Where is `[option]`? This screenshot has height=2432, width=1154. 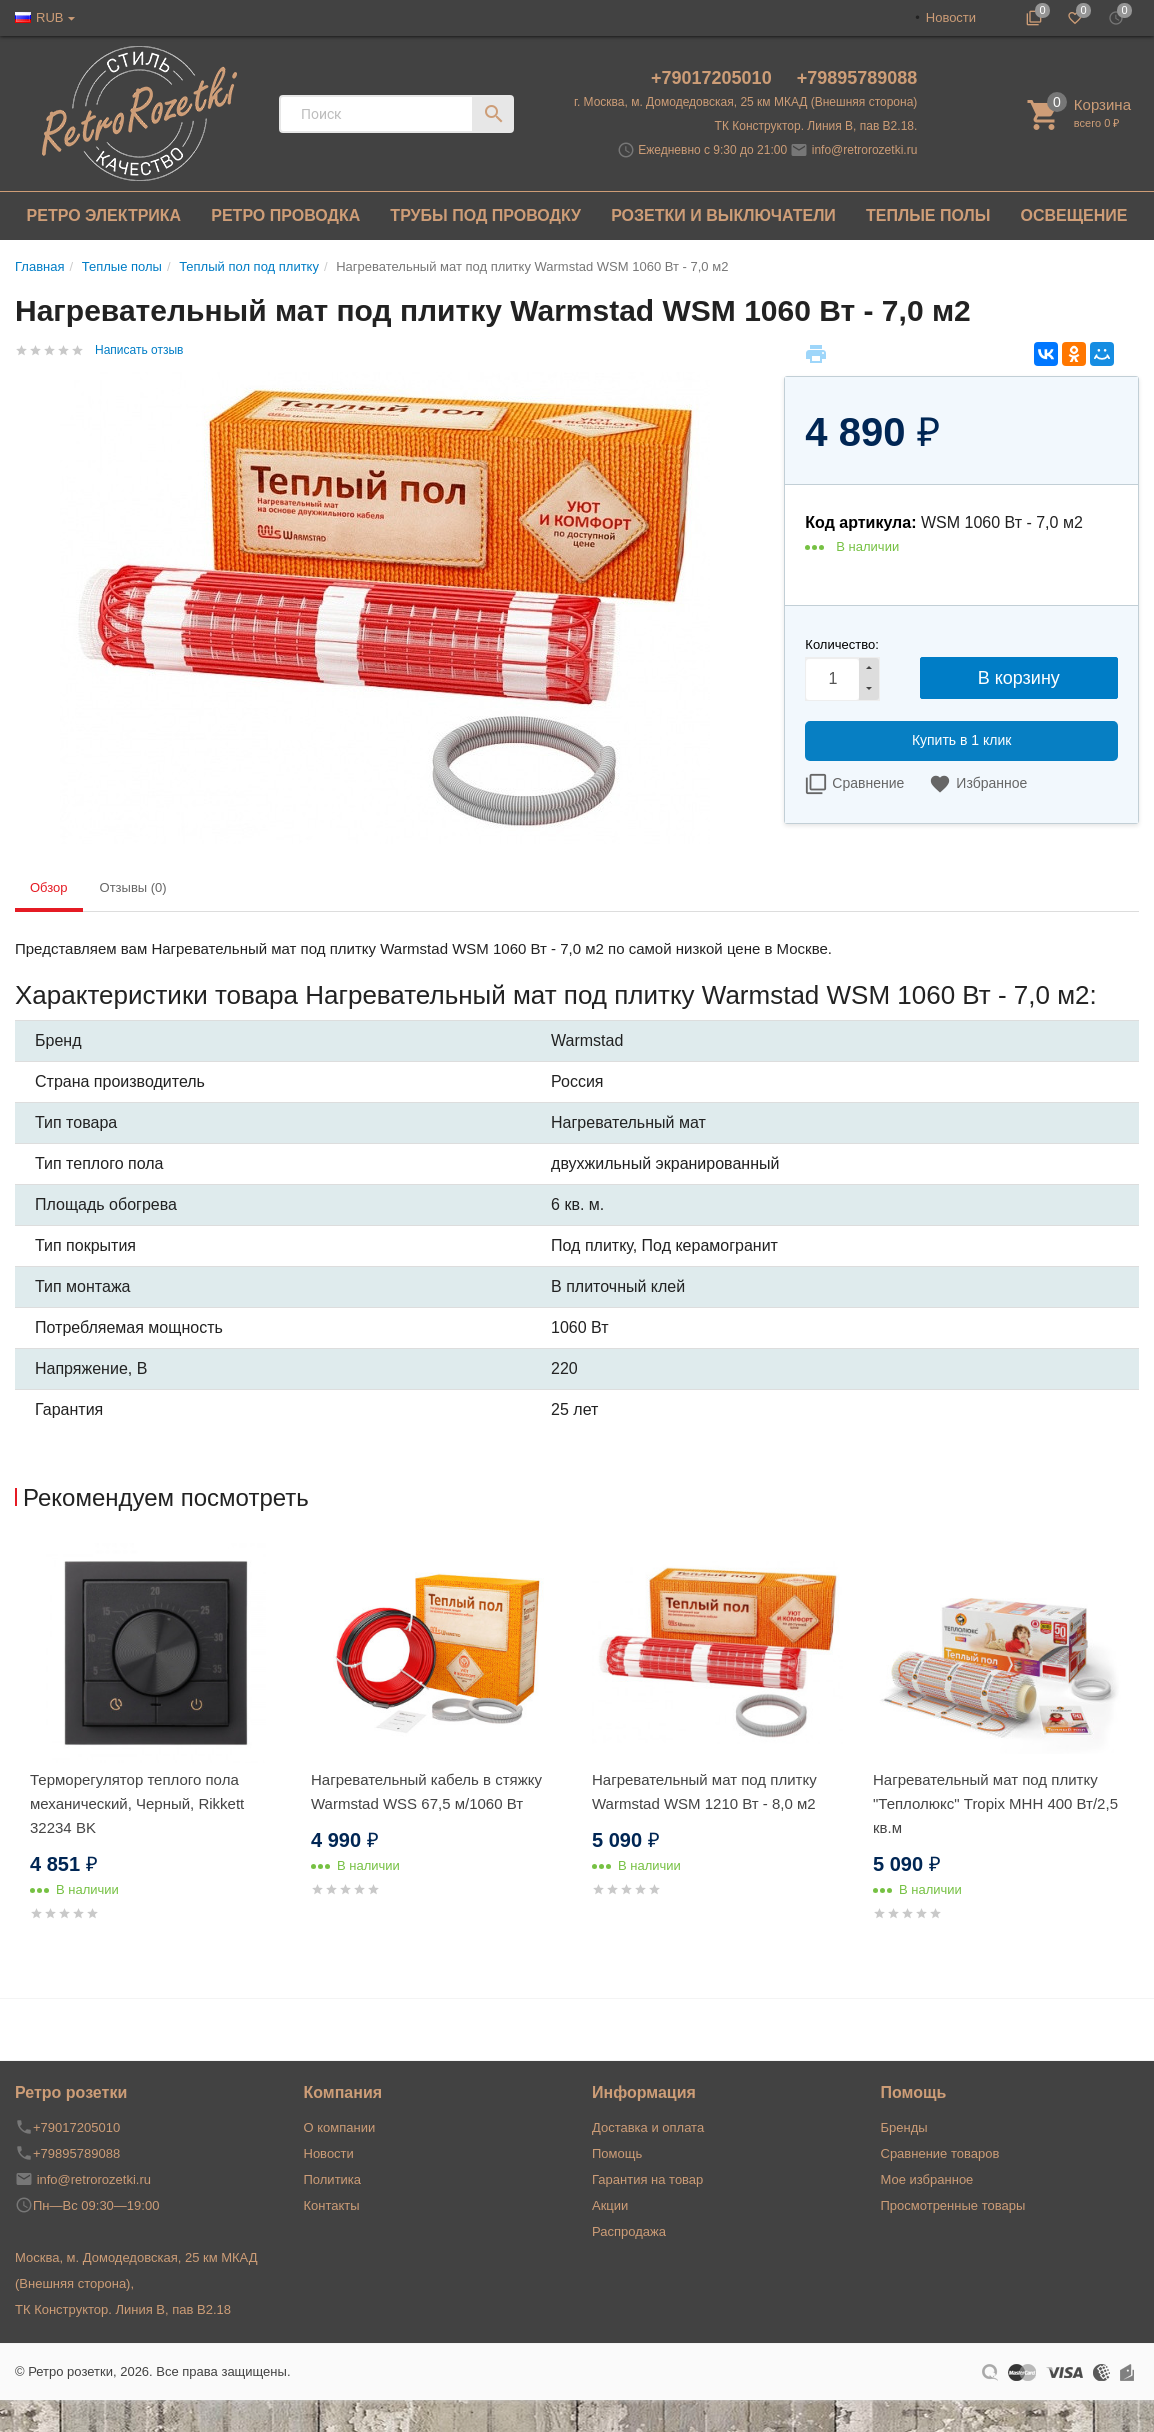 [option] is located at coordinates (155, 1756).